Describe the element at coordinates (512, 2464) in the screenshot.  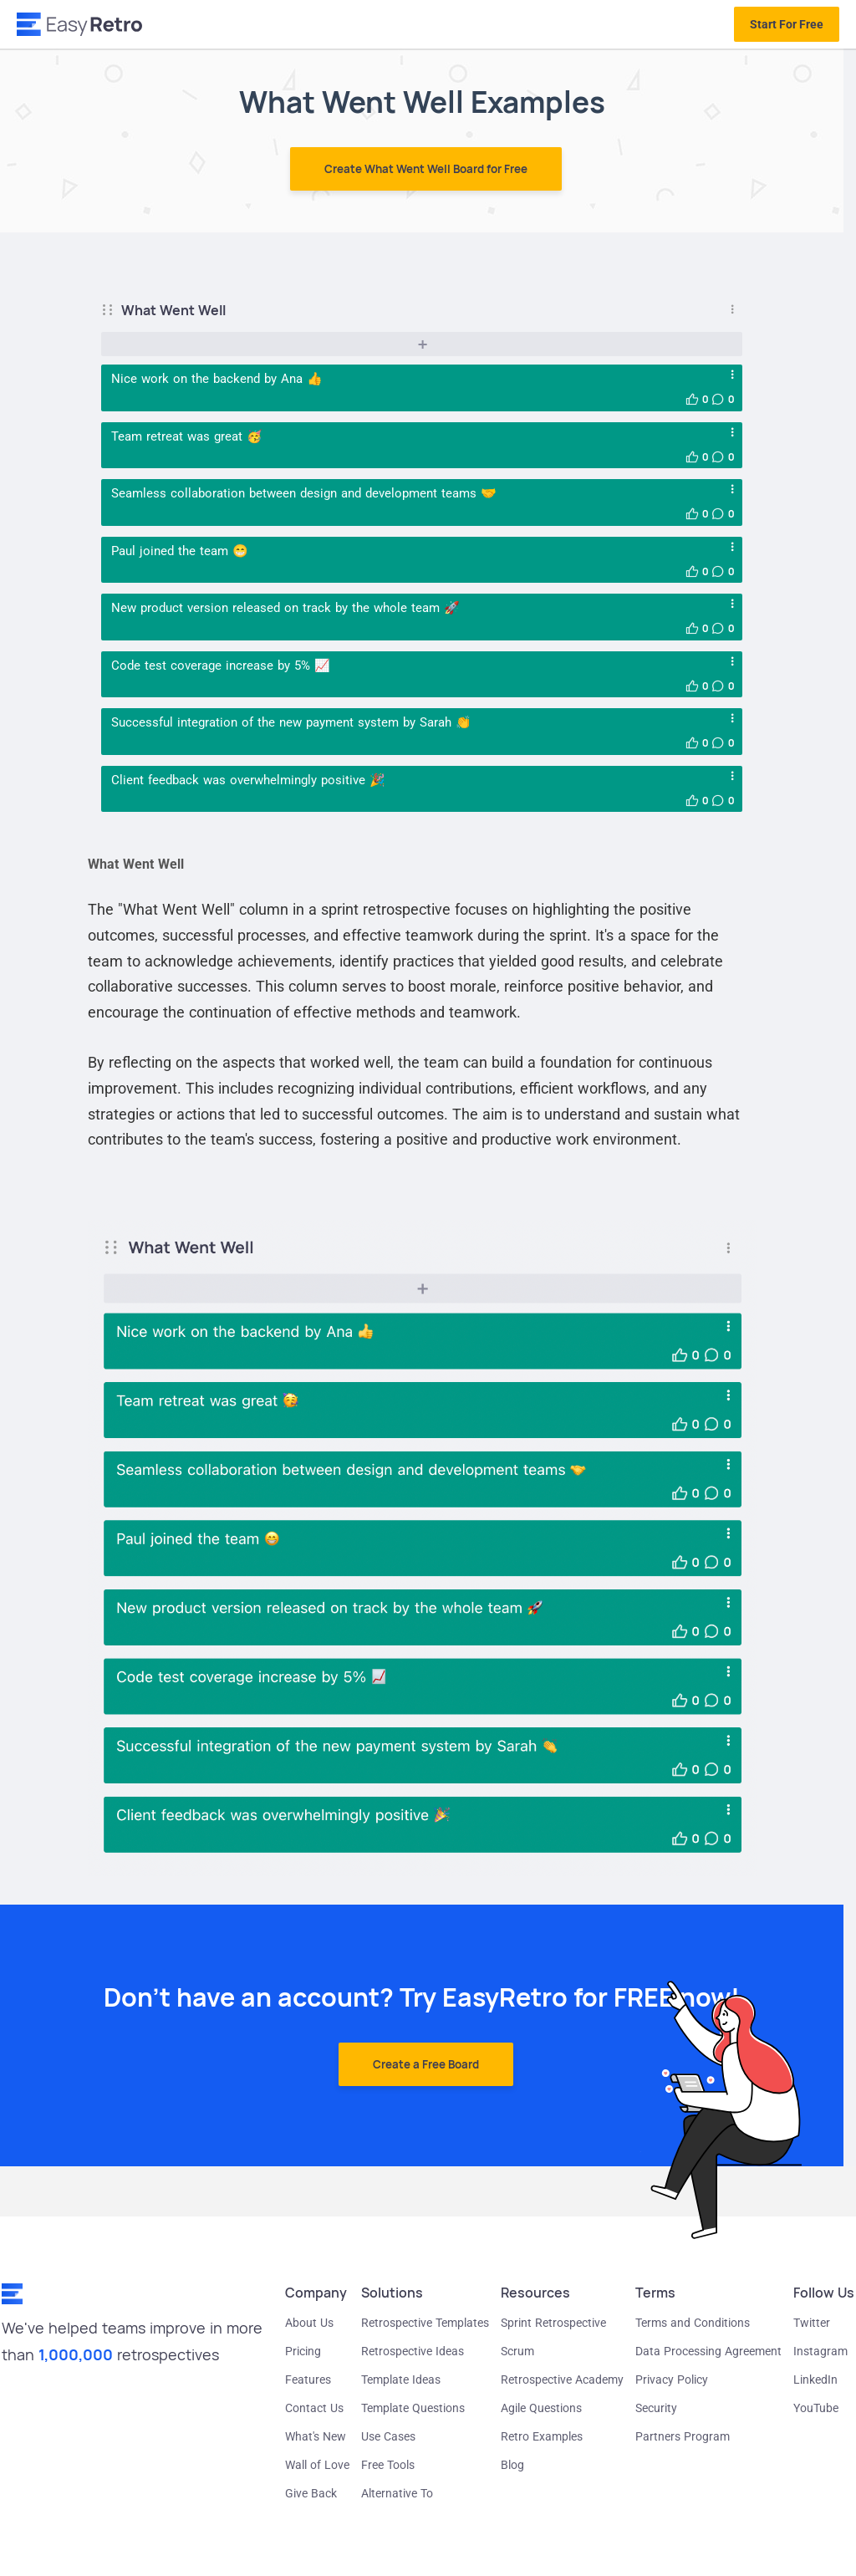
I see `Blog` at that location.